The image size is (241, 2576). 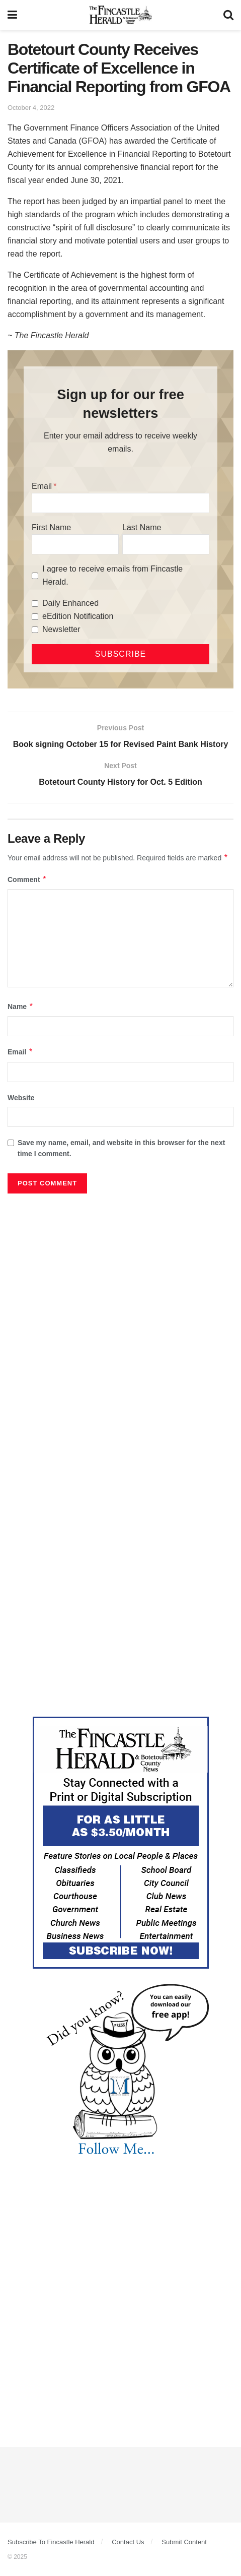 I want to click on [Content Web Ad Fincastle], so click(x=121, y=1842).